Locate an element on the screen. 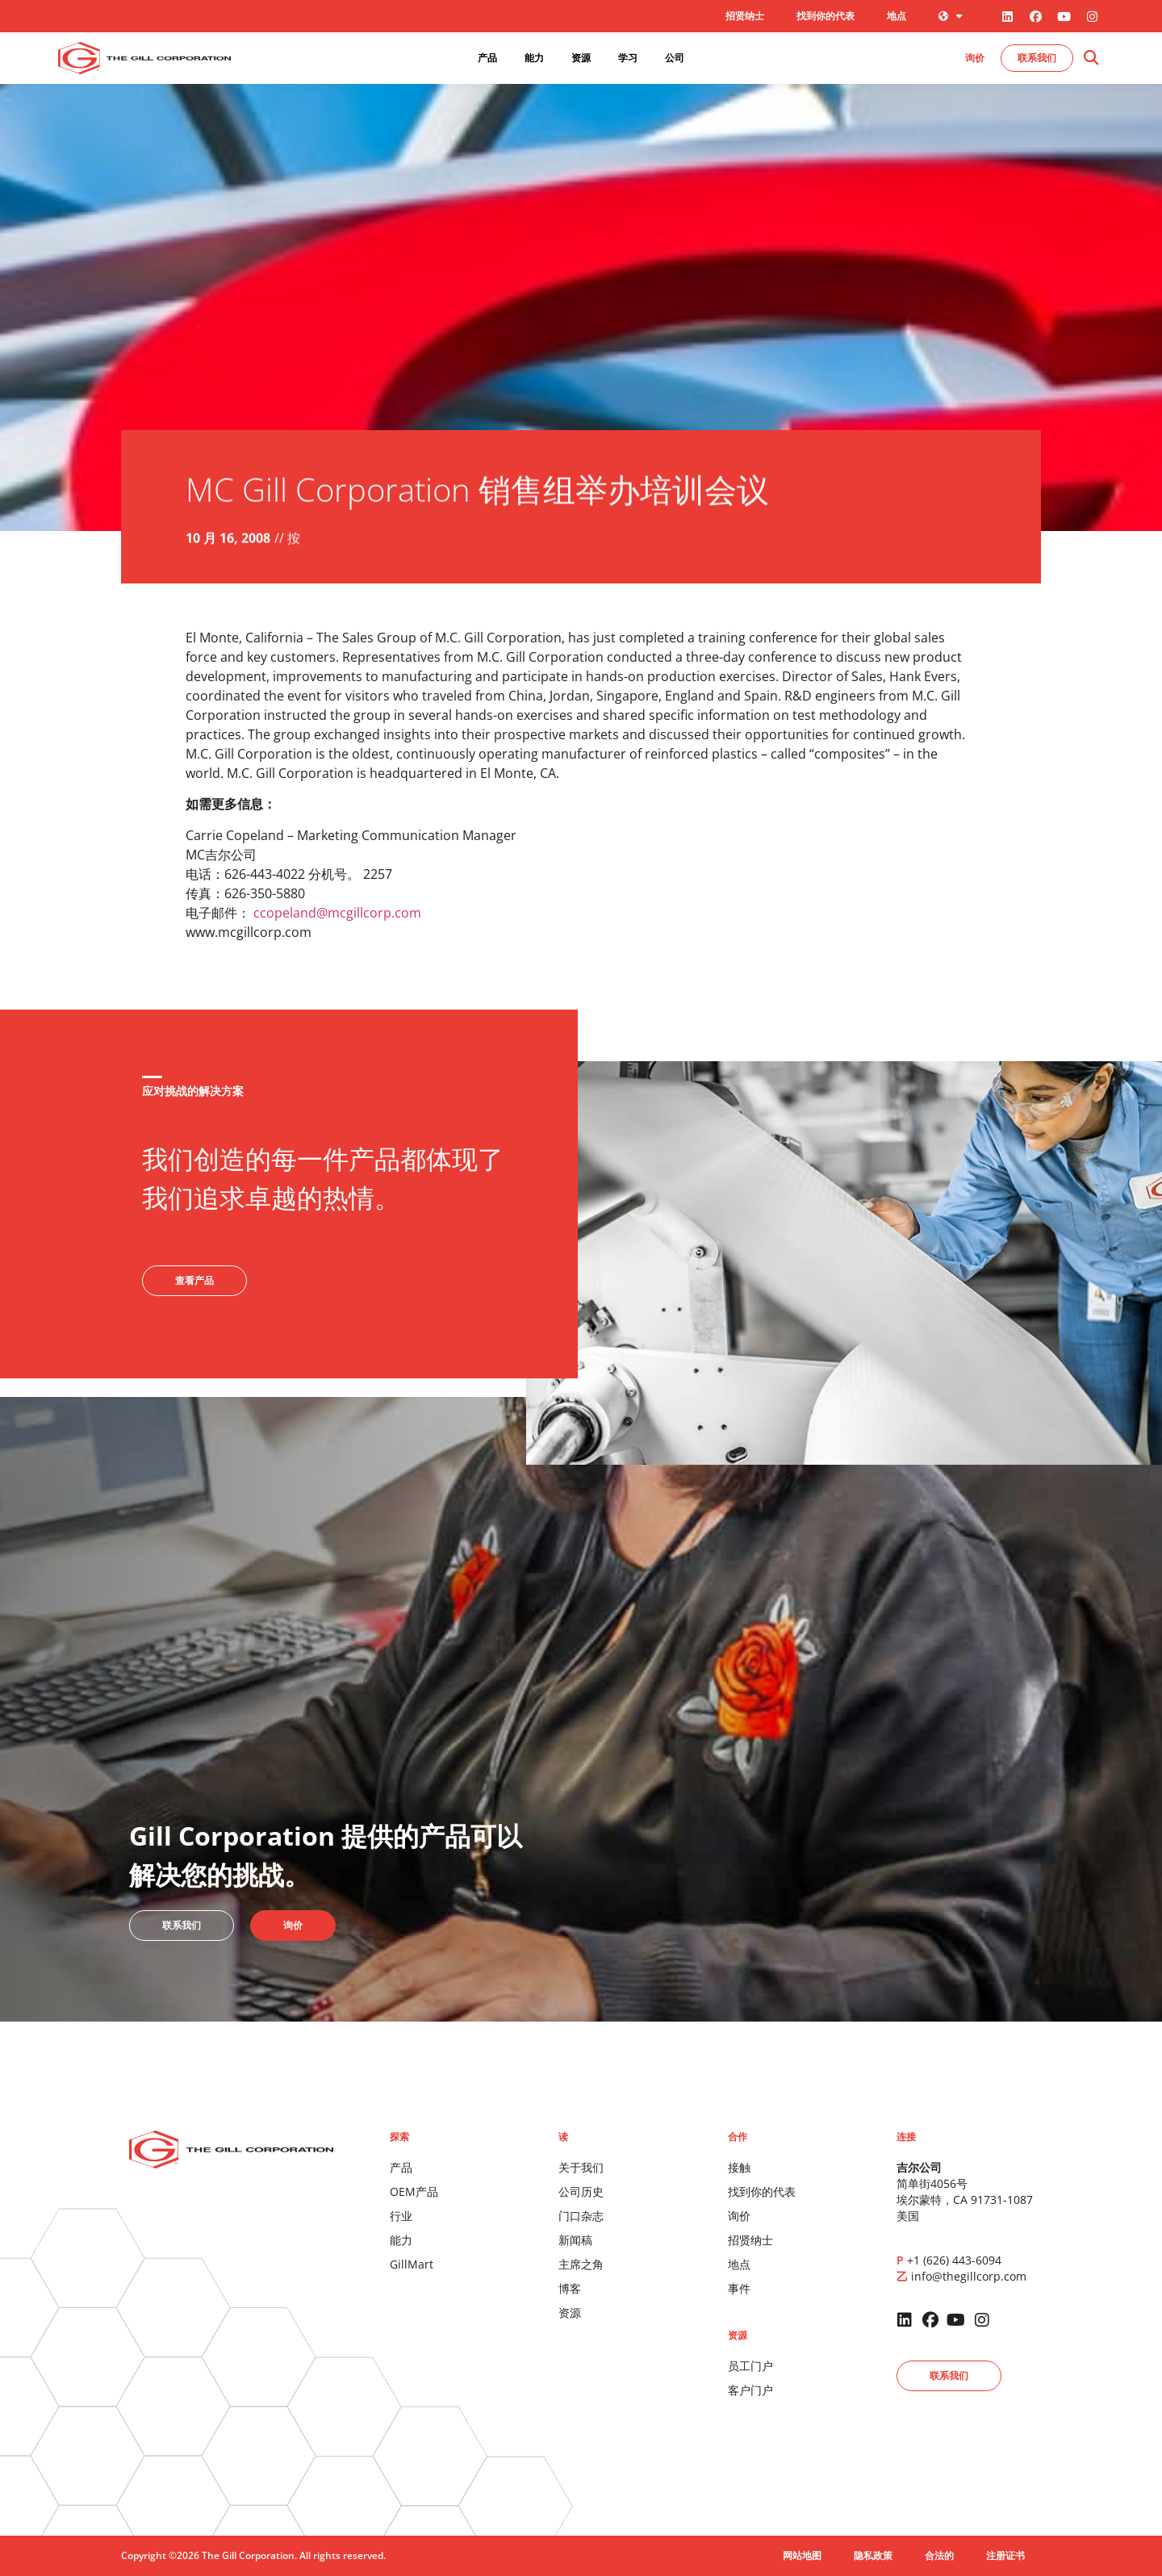 Image resolution: width=1162 pixels, height=2576 pixels. 询价 is located at coordinates (739, 2215).